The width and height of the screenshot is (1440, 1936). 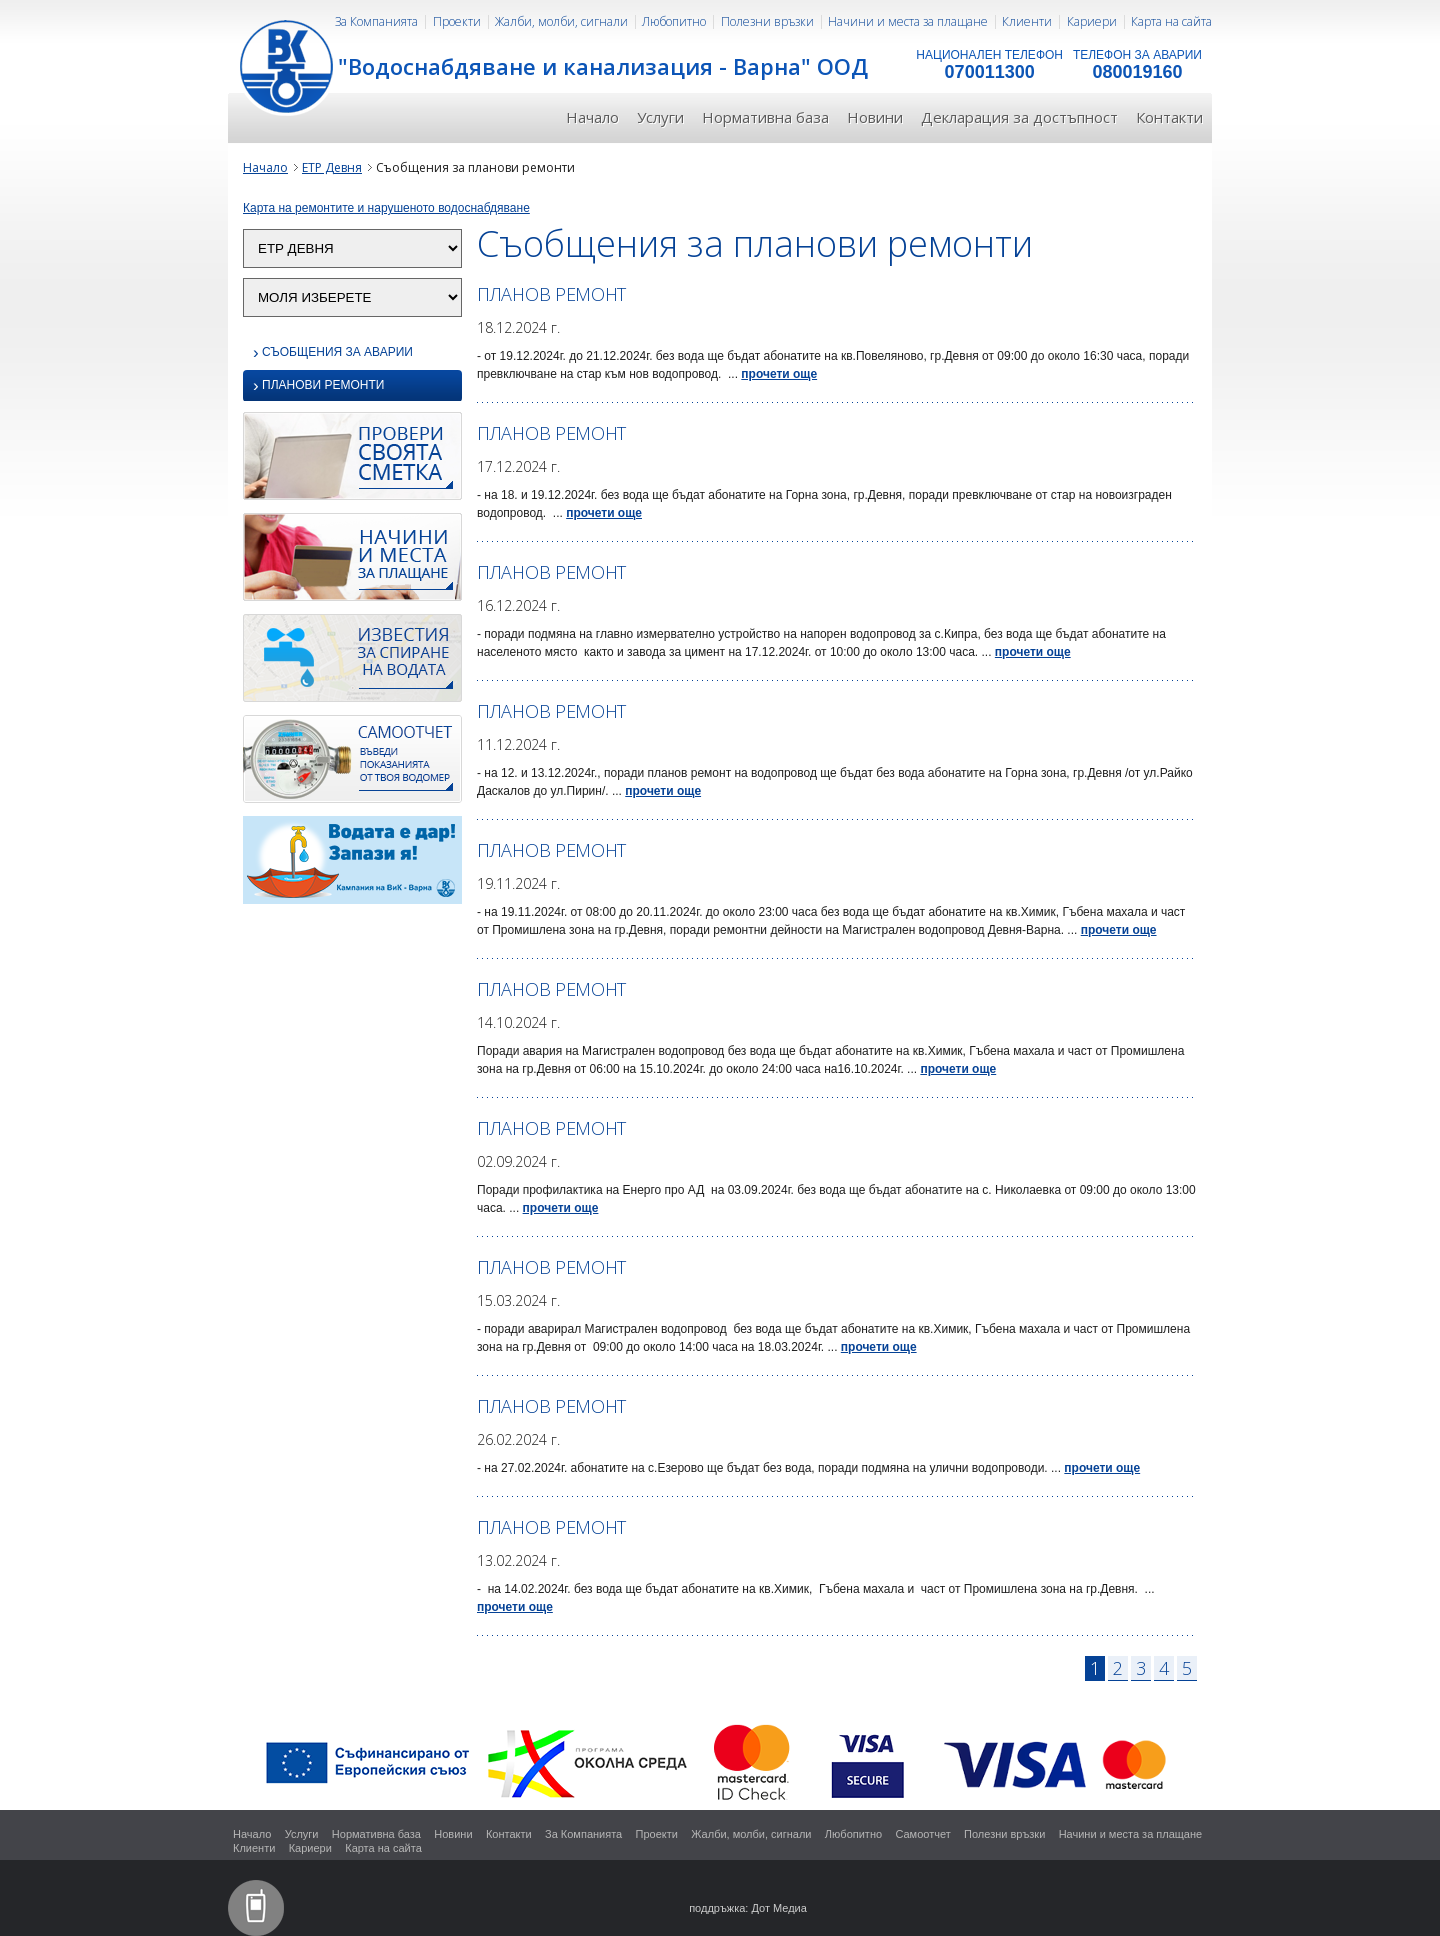 I want to click on ПЛАНОВ РЕМОНТ, so click(x=551, y=294).